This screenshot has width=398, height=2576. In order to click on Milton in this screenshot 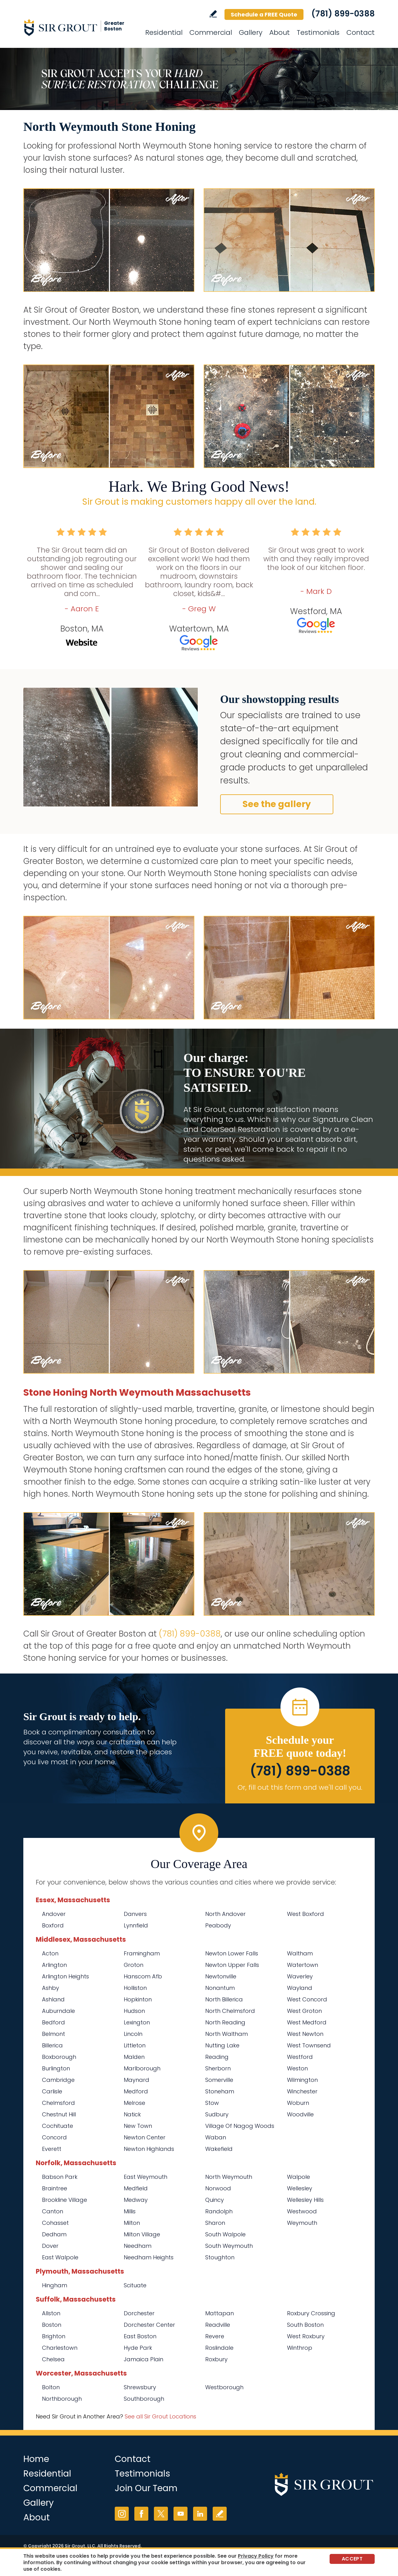, I will do `click(132, 2223)`.